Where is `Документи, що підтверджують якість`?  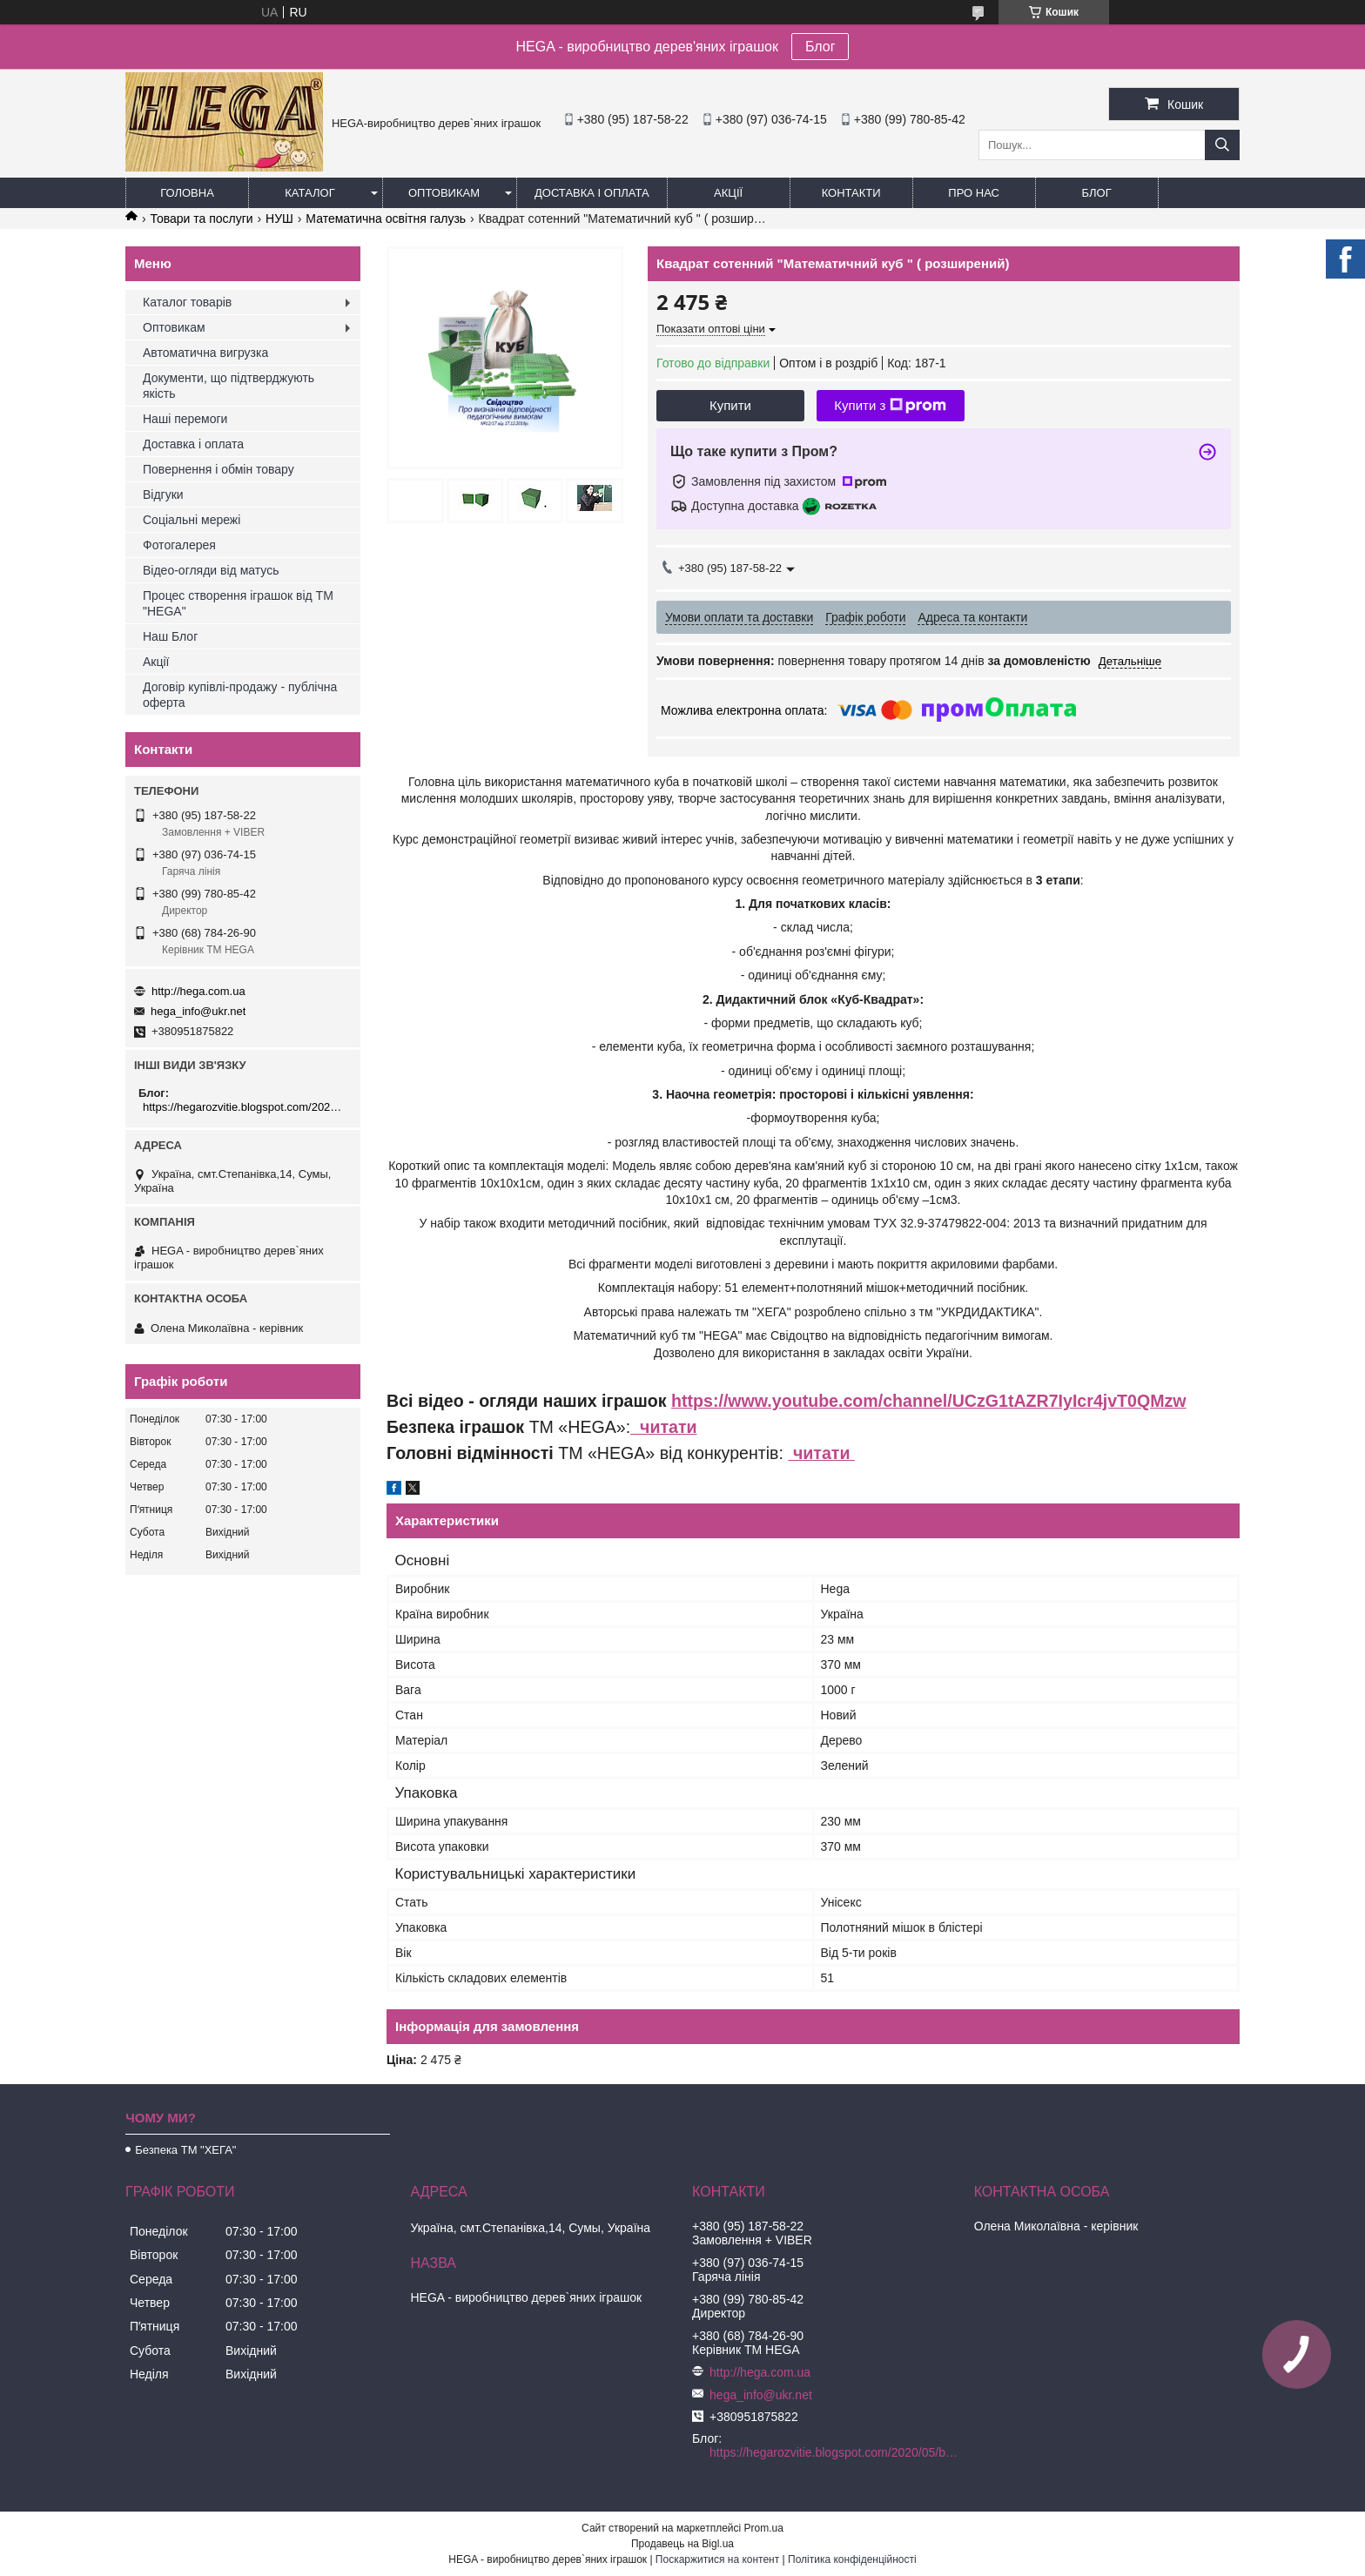
Документи, що підтверджують якість is located at coordinates (228, 385).